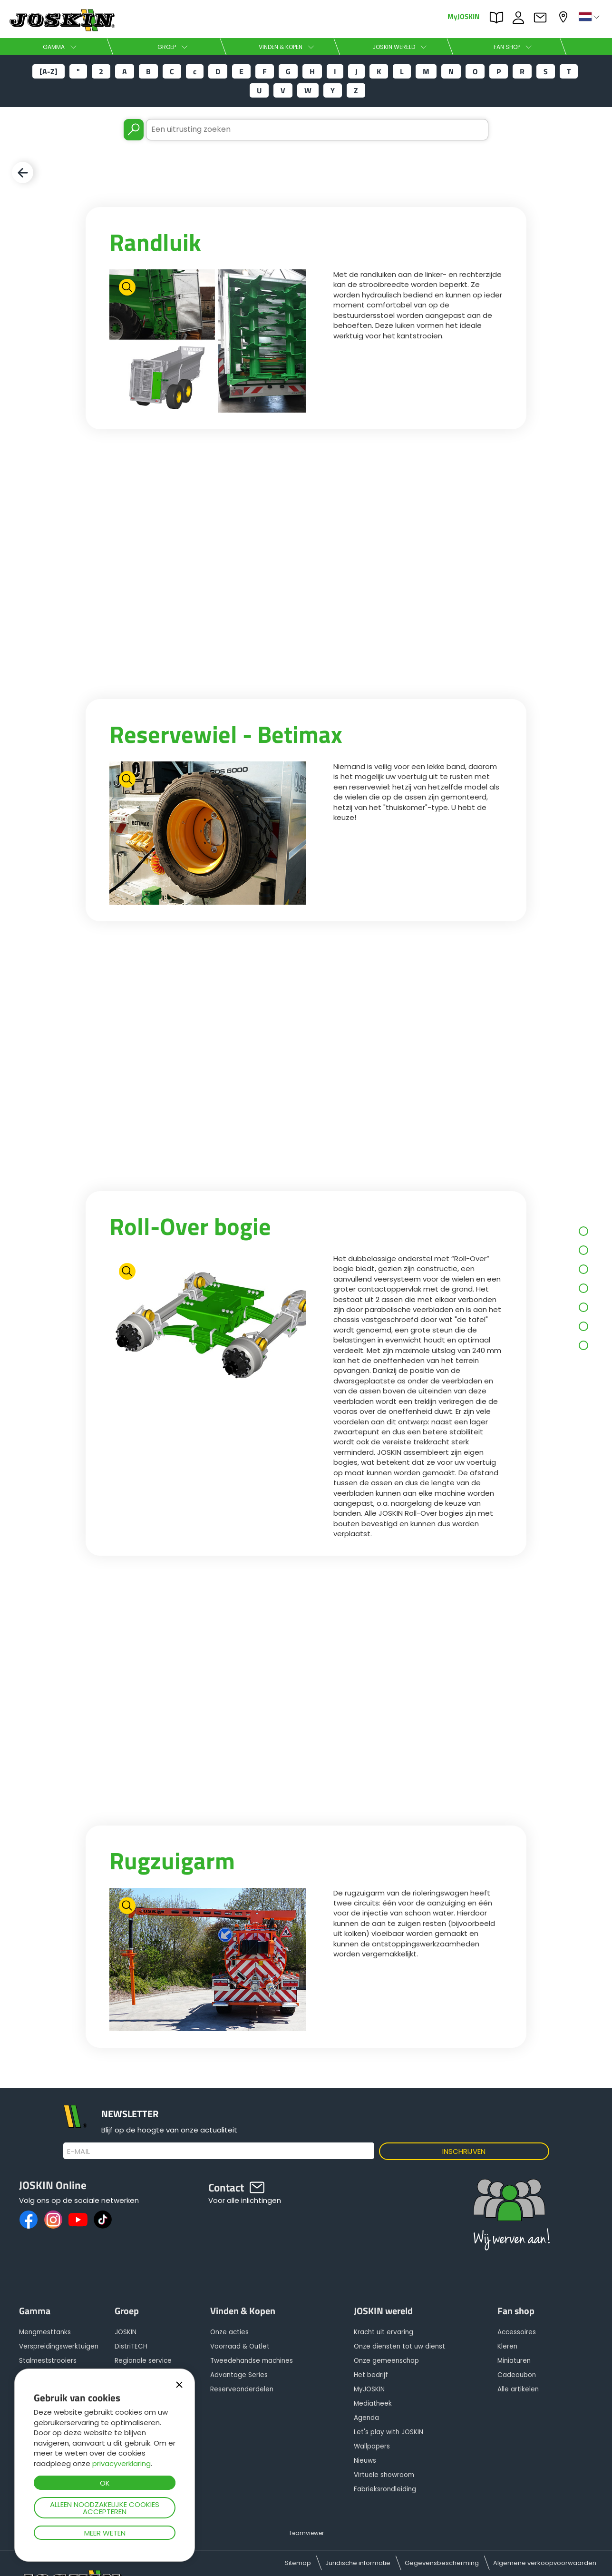  I want to click on Sitemap, so click(298, 2562).